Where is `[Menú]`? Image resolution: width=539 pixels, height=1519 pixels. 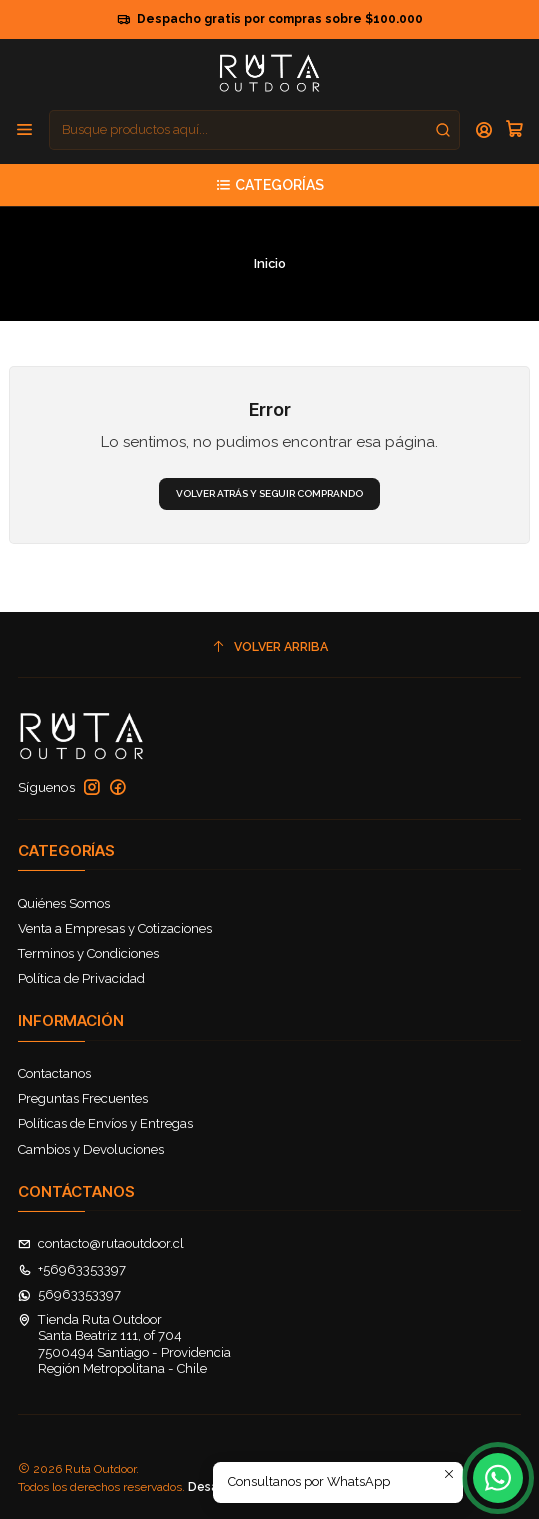
[Menú] is located at coordinates (24, 130).